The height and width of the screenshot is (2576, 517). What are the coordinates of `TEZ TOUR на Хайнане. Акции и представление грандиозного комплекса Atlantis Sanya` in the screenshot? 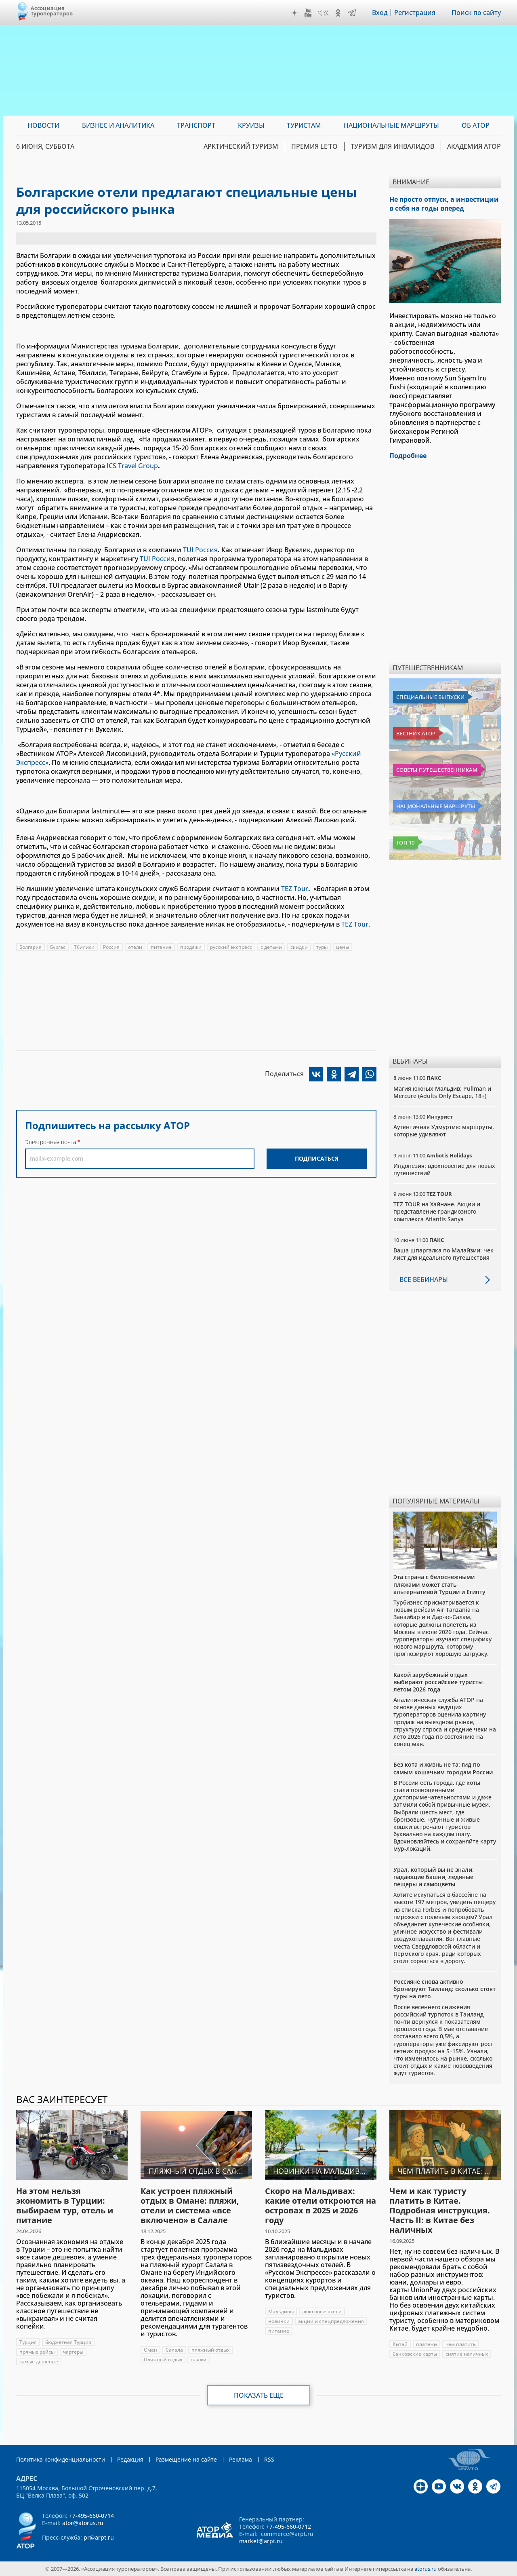 It's located at (436, 1211).